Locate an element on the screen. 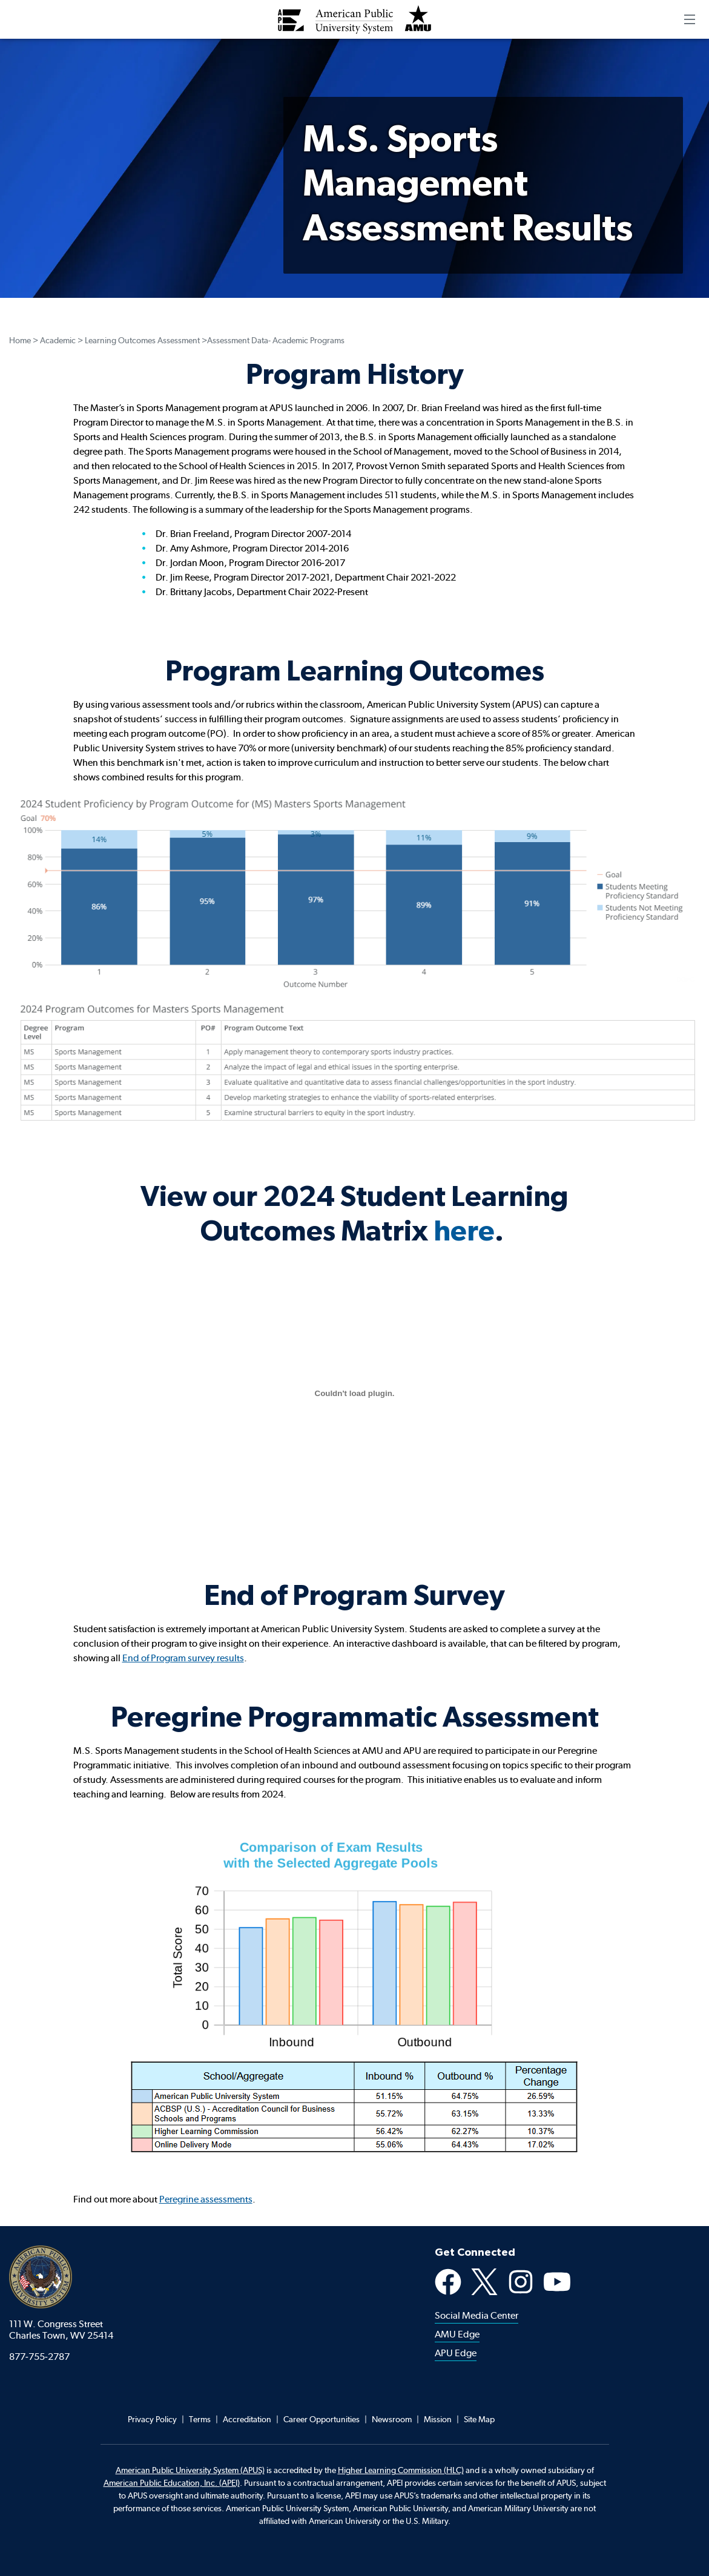 This screenshot has height=2576, width=709. AMU Edge is located at coordinates (457, 2334).